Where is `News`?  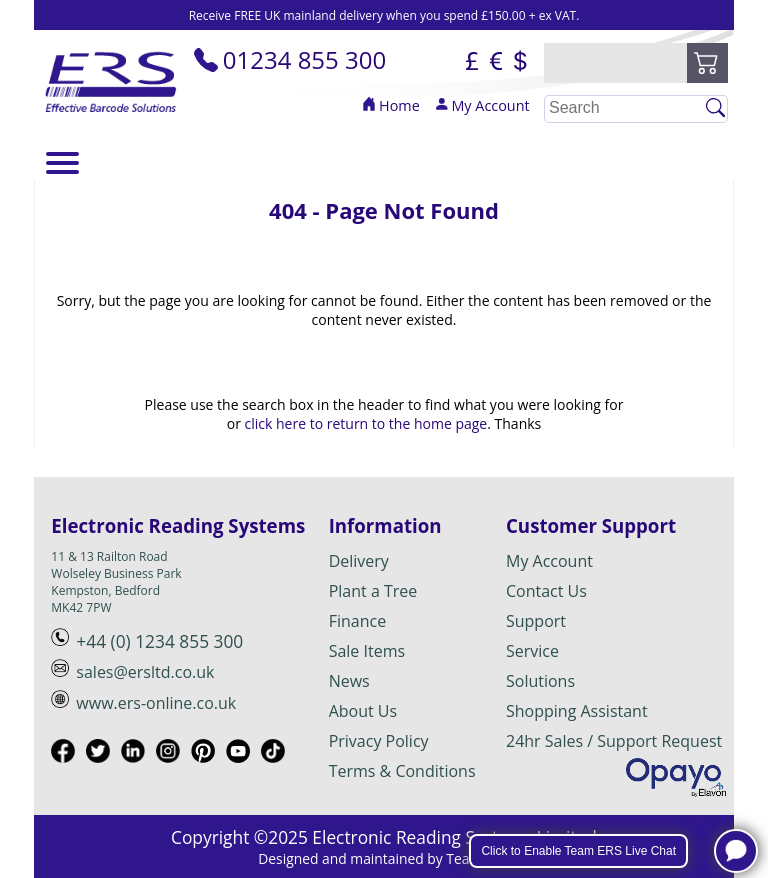 News is located at coordinates (349, 681).